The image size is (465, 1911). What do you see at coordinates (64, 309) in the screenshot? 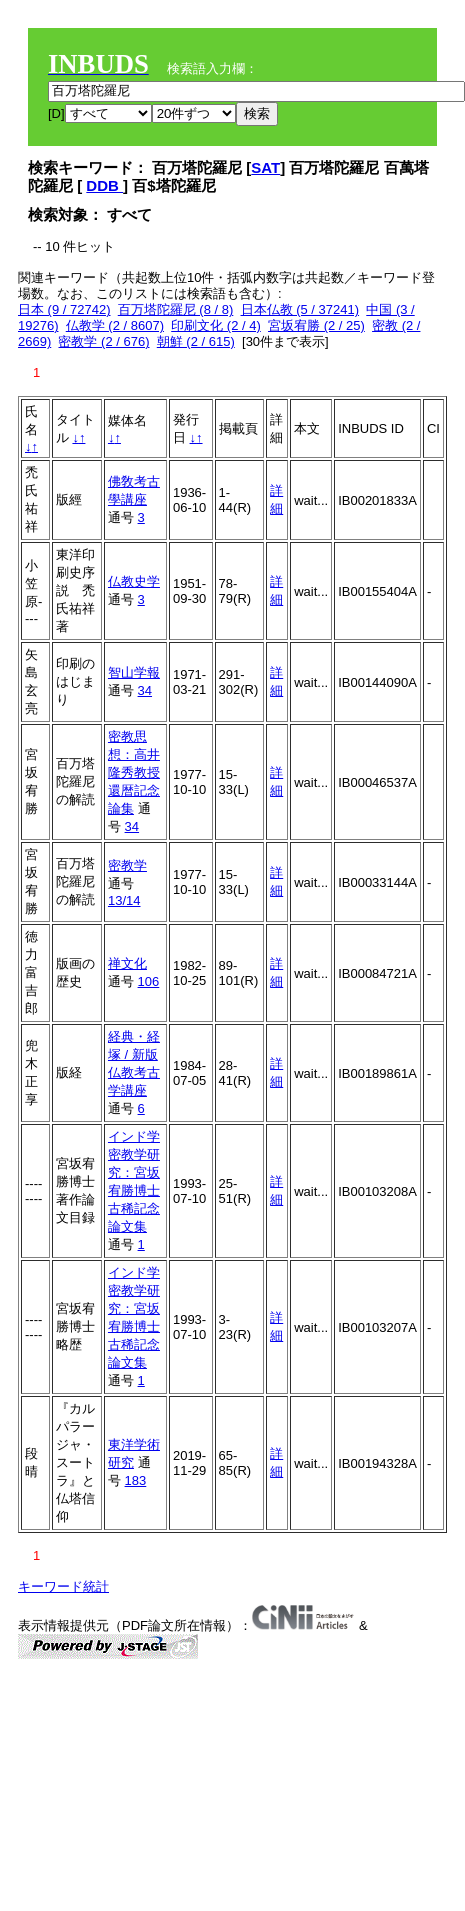
I see `日本 (9 / 72742)` at bounding box center [64, 309].